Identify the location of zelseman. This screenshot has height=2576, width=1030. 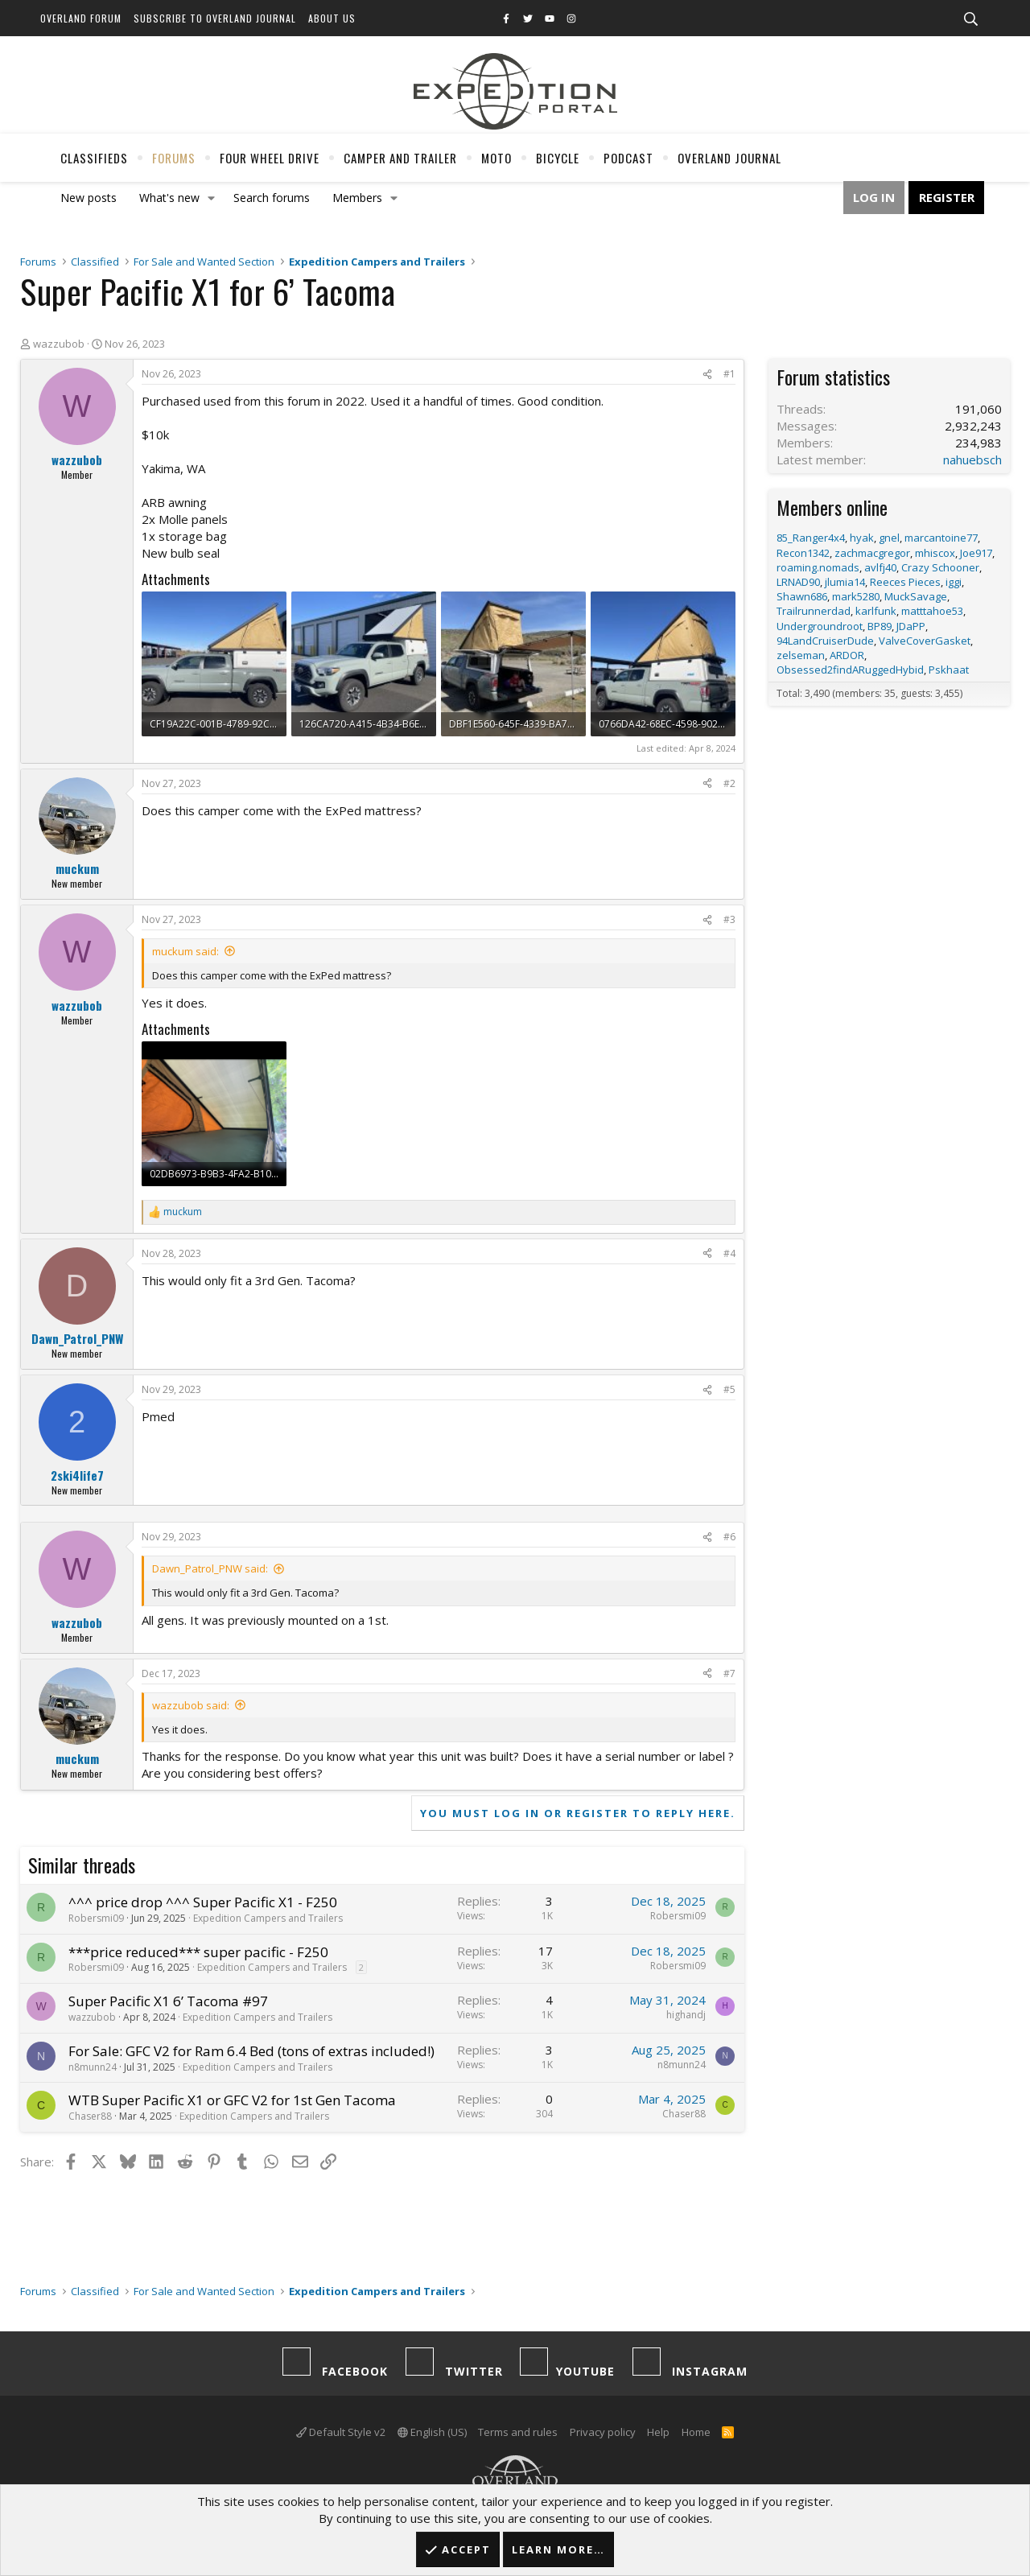
(801, 655).